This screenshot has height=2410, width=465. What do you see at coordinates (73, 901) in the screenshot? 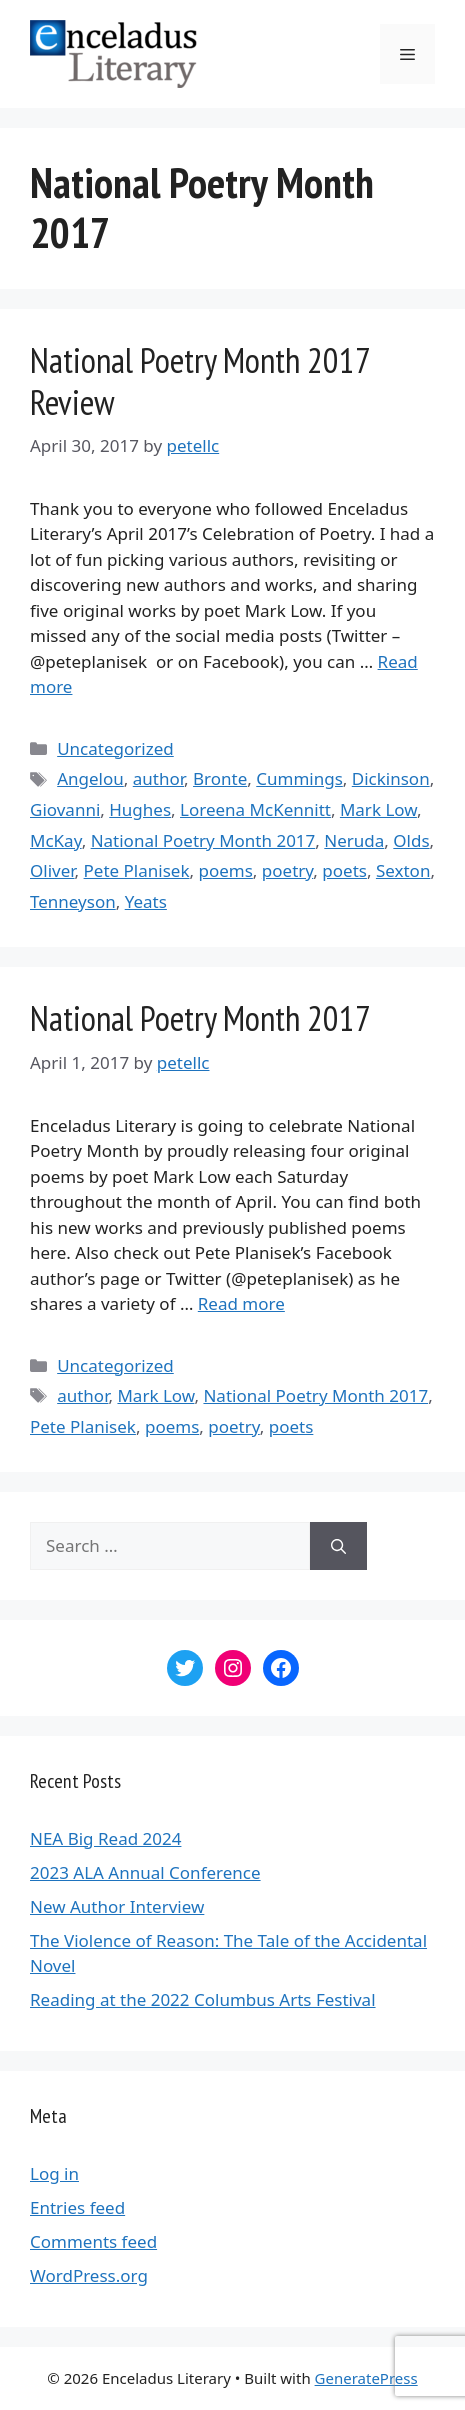
I see `Tenneyson` at bounding box center [73, 901].